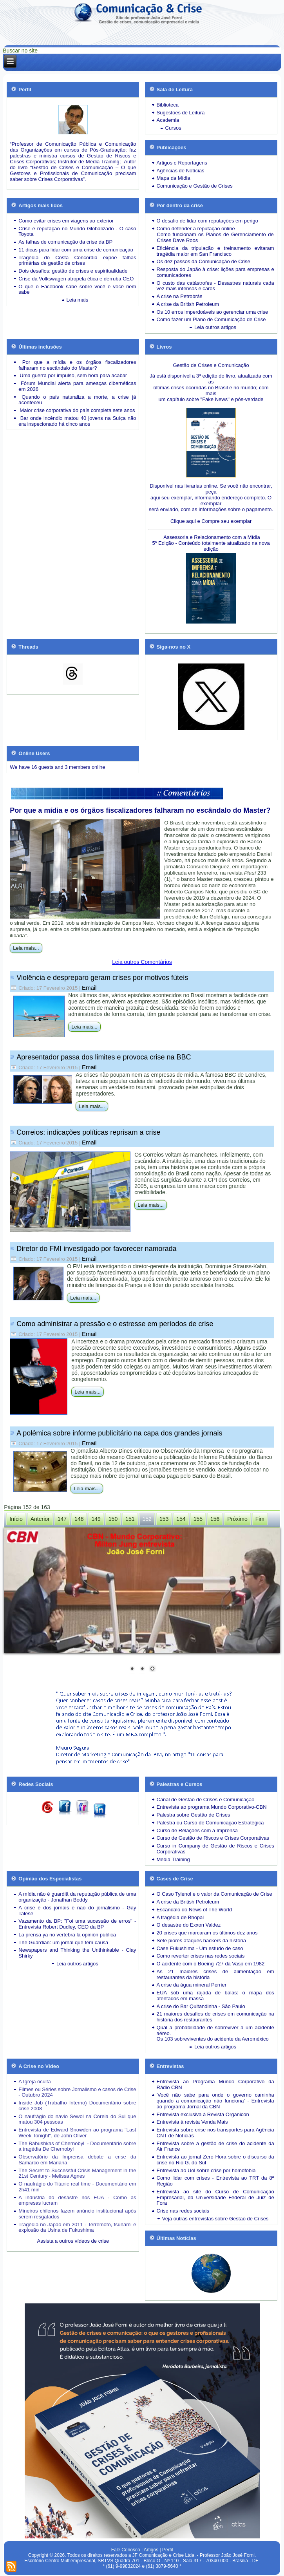 This screenshot has height=2576, width=284. What do you see at coordinates (77, 231) in the screenshot?
I see `Crise e reputação no Mundo Globalizado - O caso Toyota` at bounding box center [77, 231].